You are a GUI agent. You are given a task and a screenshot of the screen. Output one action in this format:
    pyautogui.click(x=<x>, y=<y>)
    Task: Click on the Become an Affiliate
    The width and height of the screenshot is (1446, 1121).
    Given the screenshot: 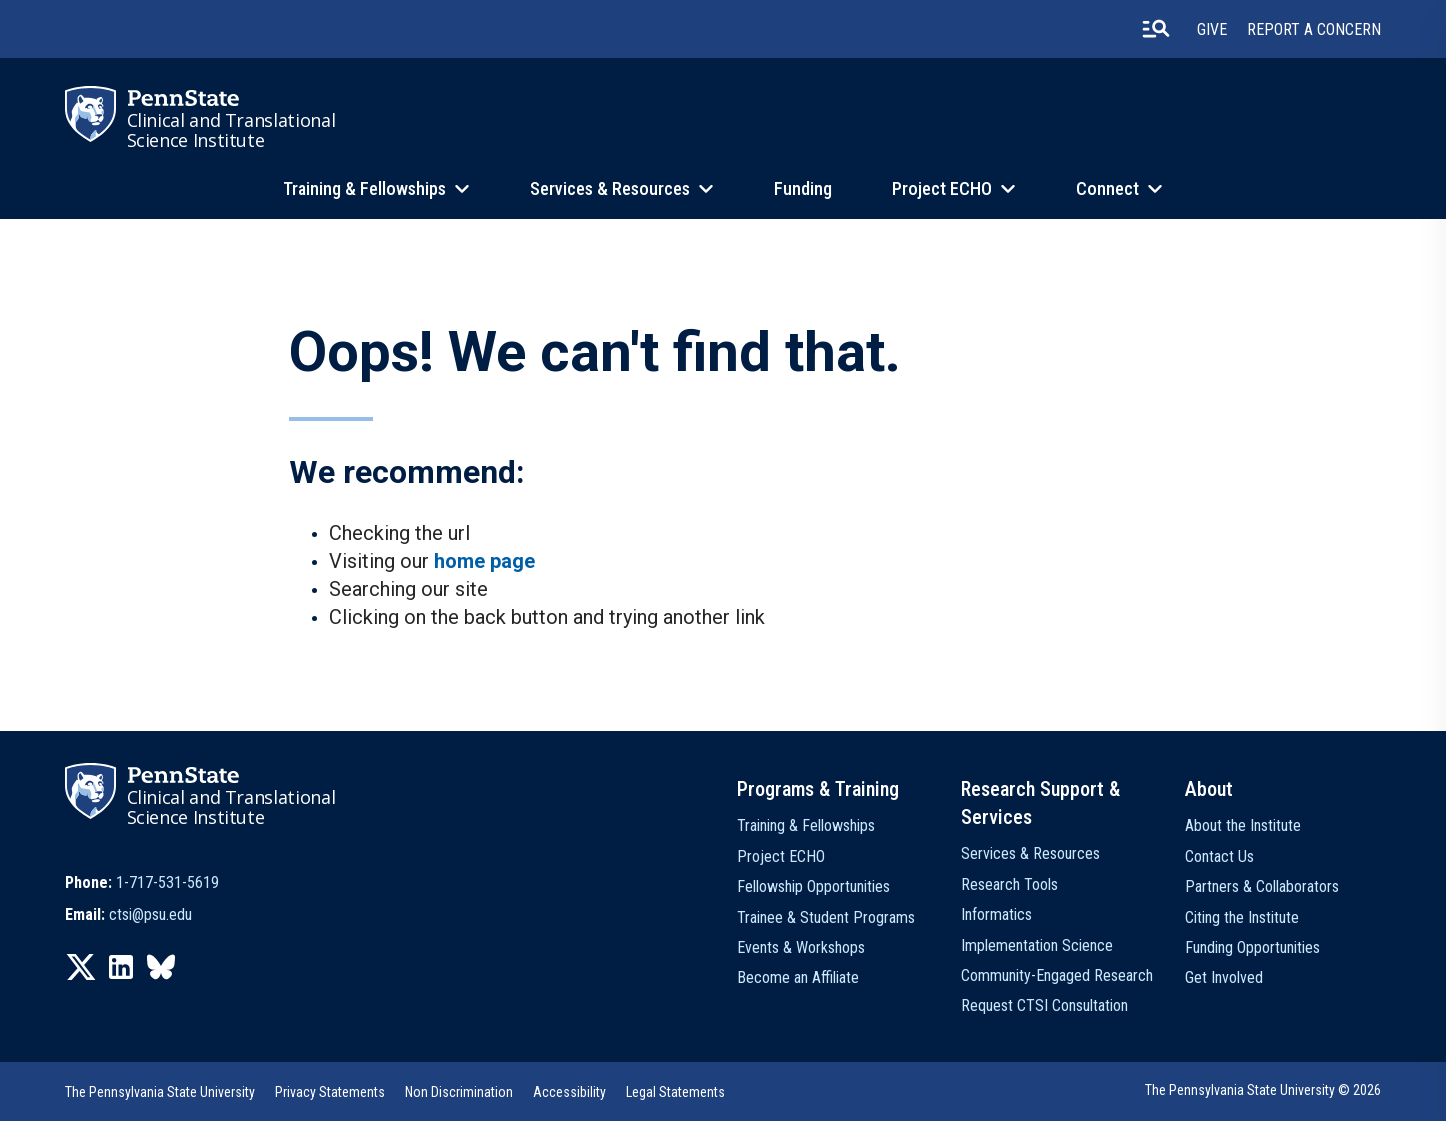 What is the action you would take?
    pyautogui.click(x=798, y=977)
    